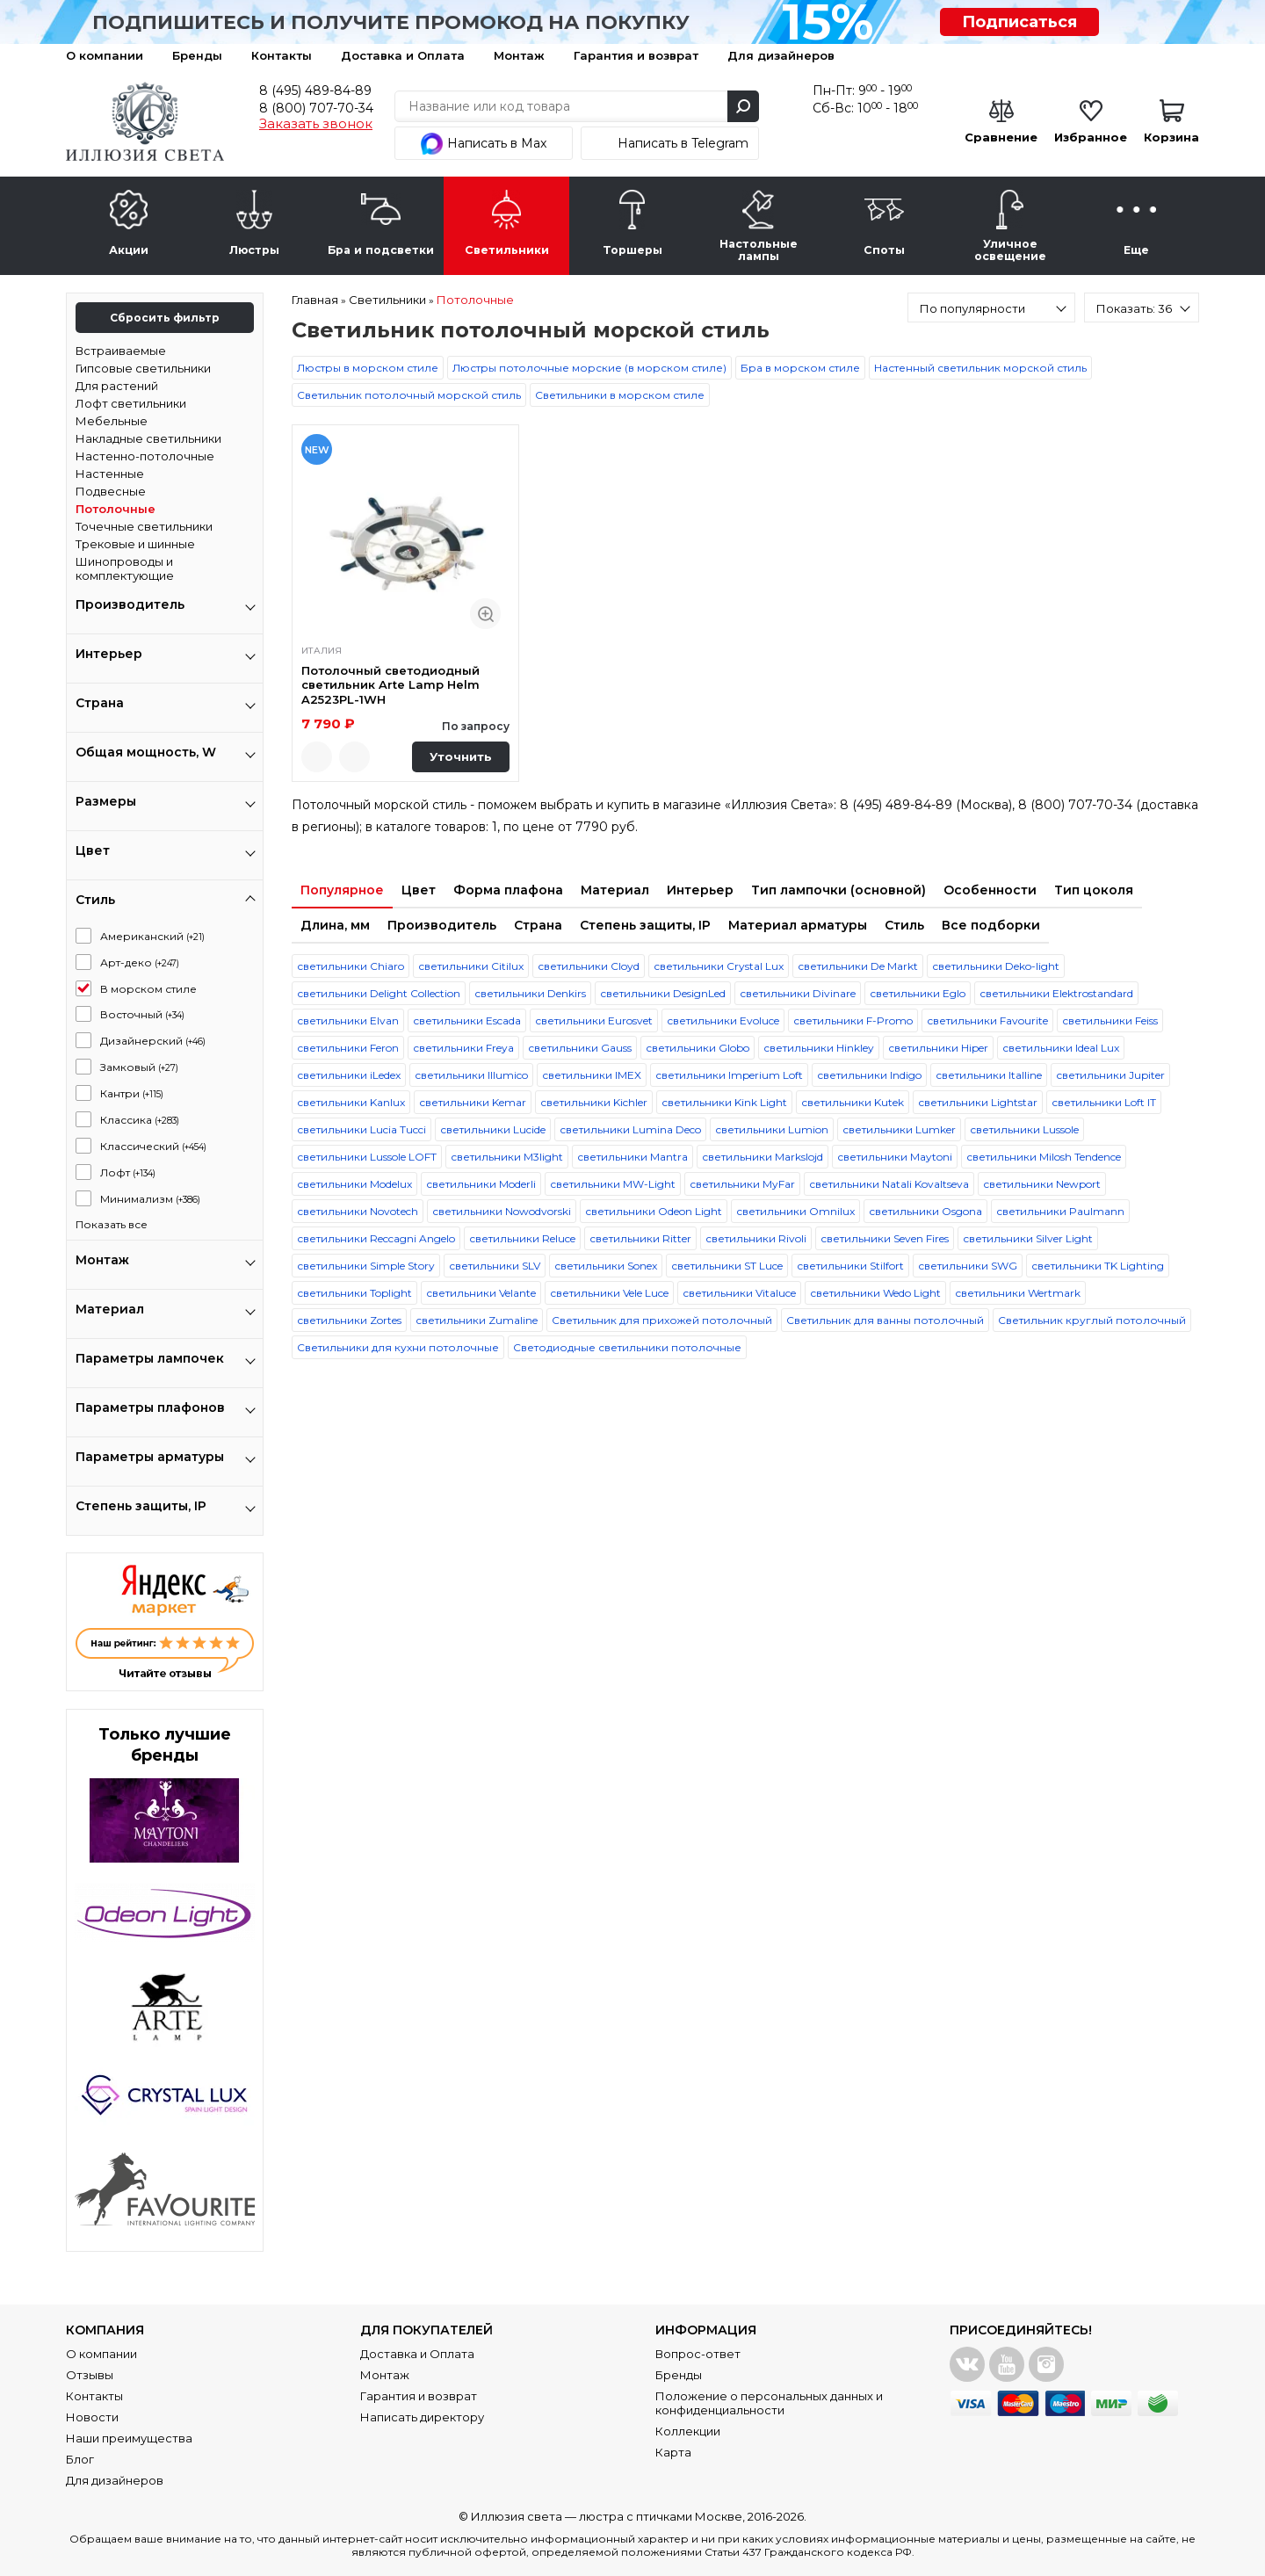 This screenshot has width=1265, height=2576. Describe the element at coordinates (1018, 1292) in the screenshot. I see `светильники Wertmark` at that location.